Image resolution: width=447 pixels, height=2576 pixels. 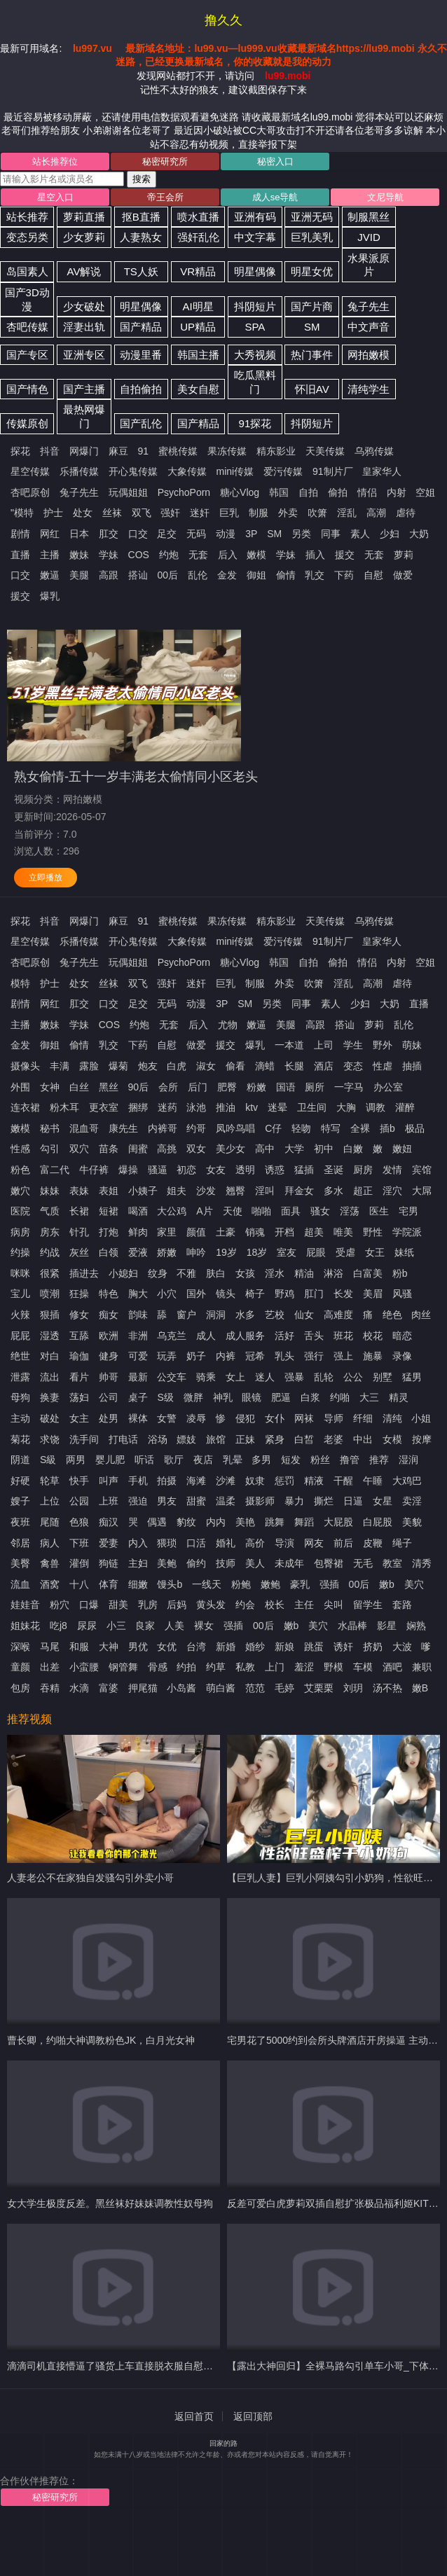 What do you see at coordinates (84, 1667) in the screenshot?
I see `小蛮腰` at bounding box center [84, 1667].